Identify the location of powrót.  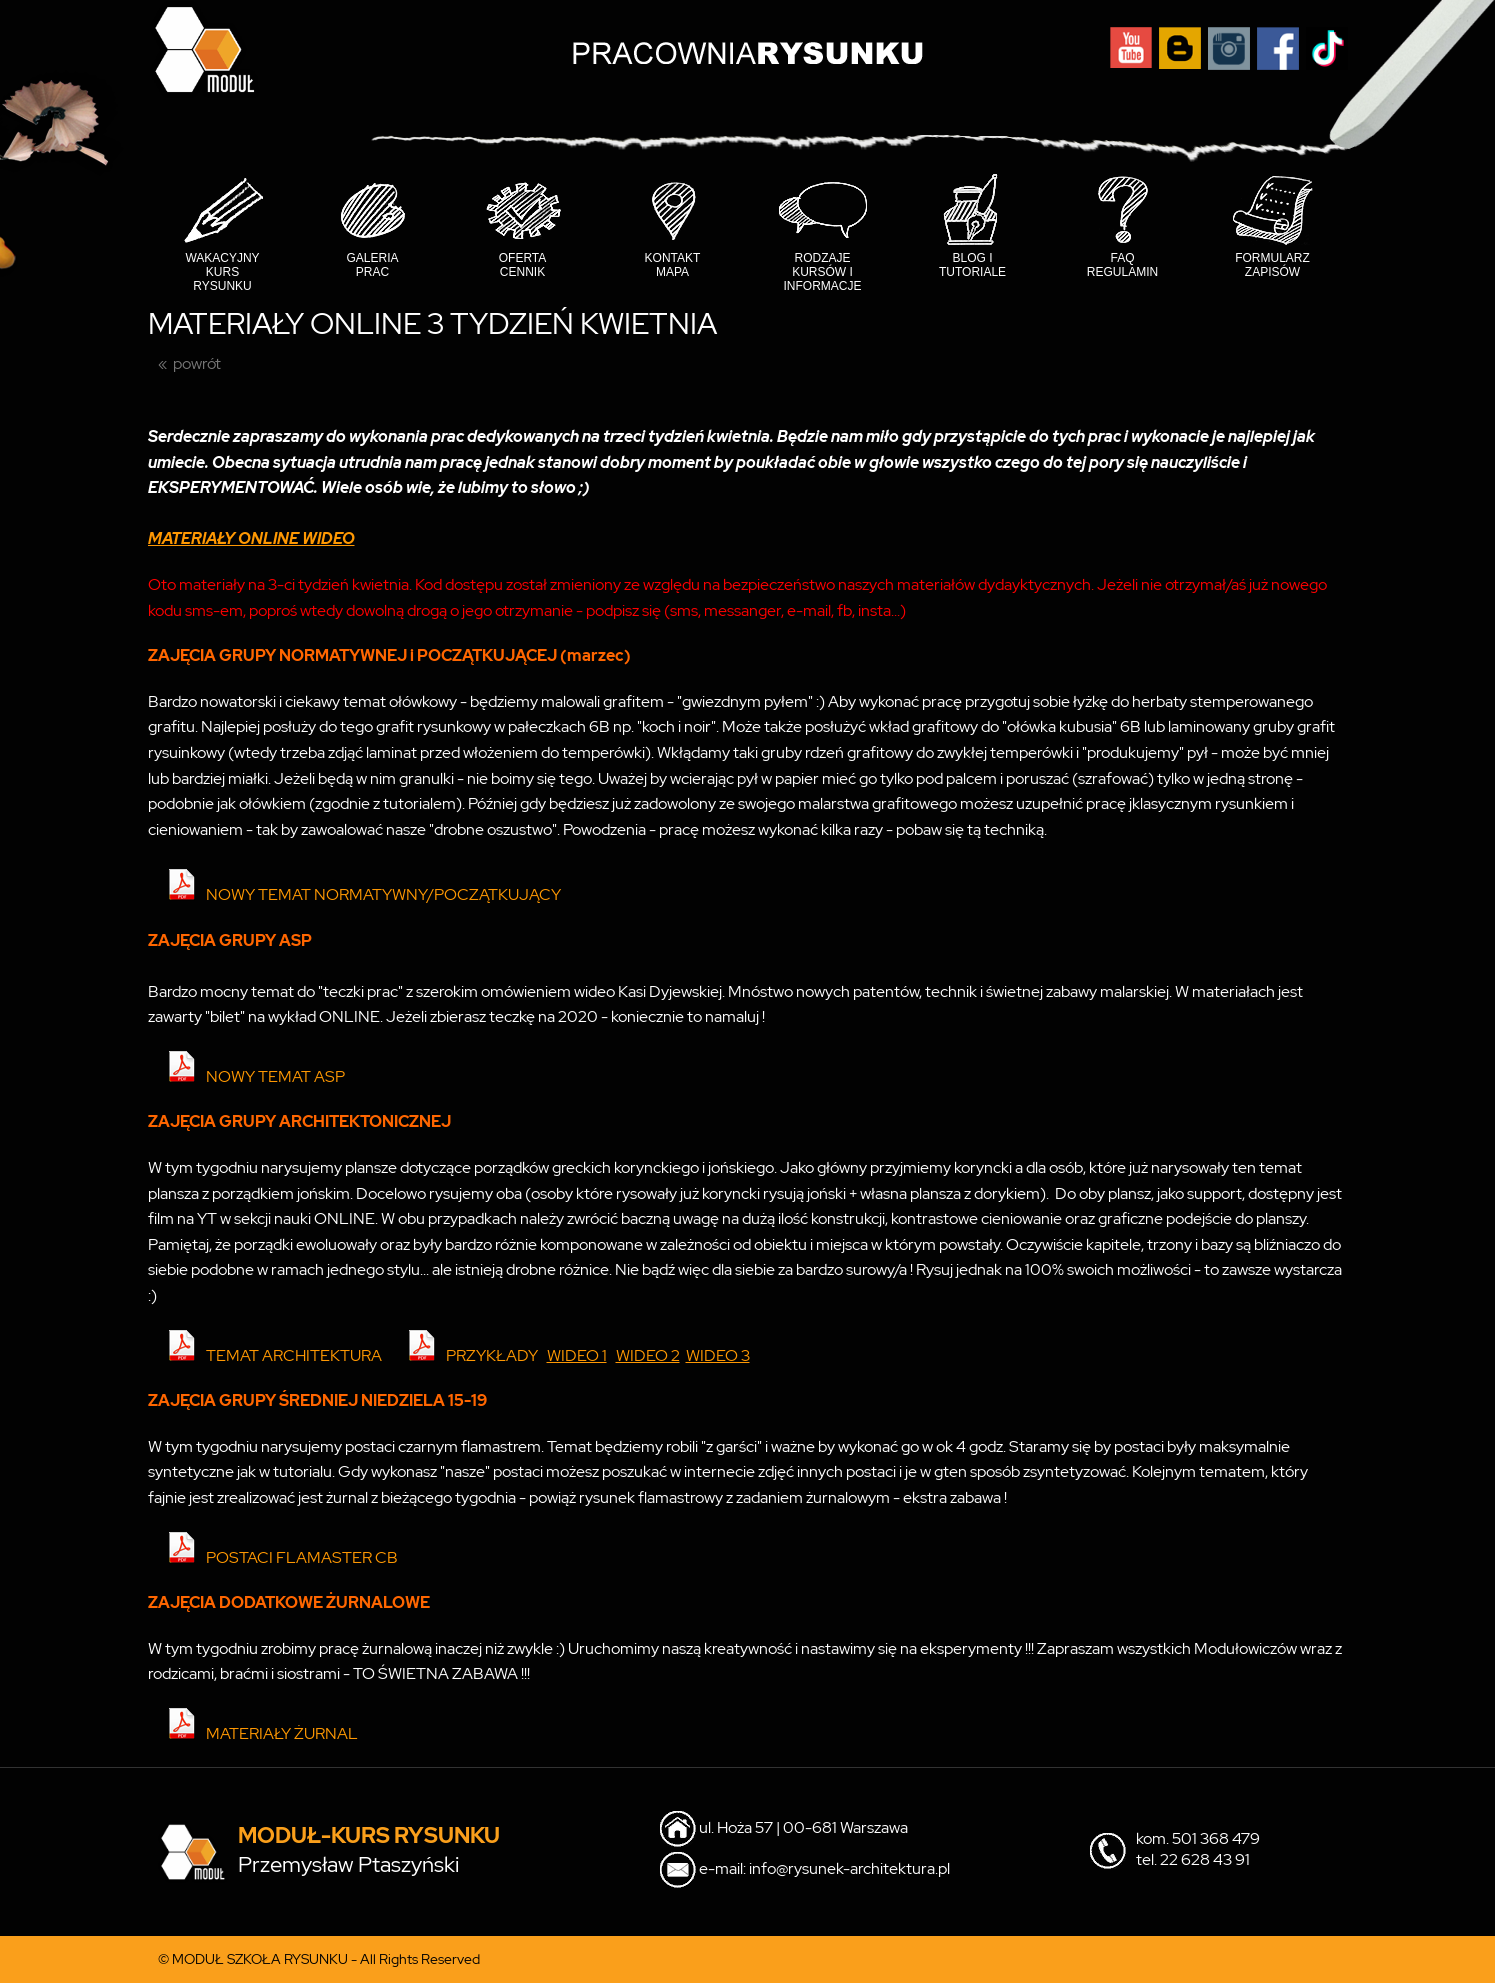
(197, 363).